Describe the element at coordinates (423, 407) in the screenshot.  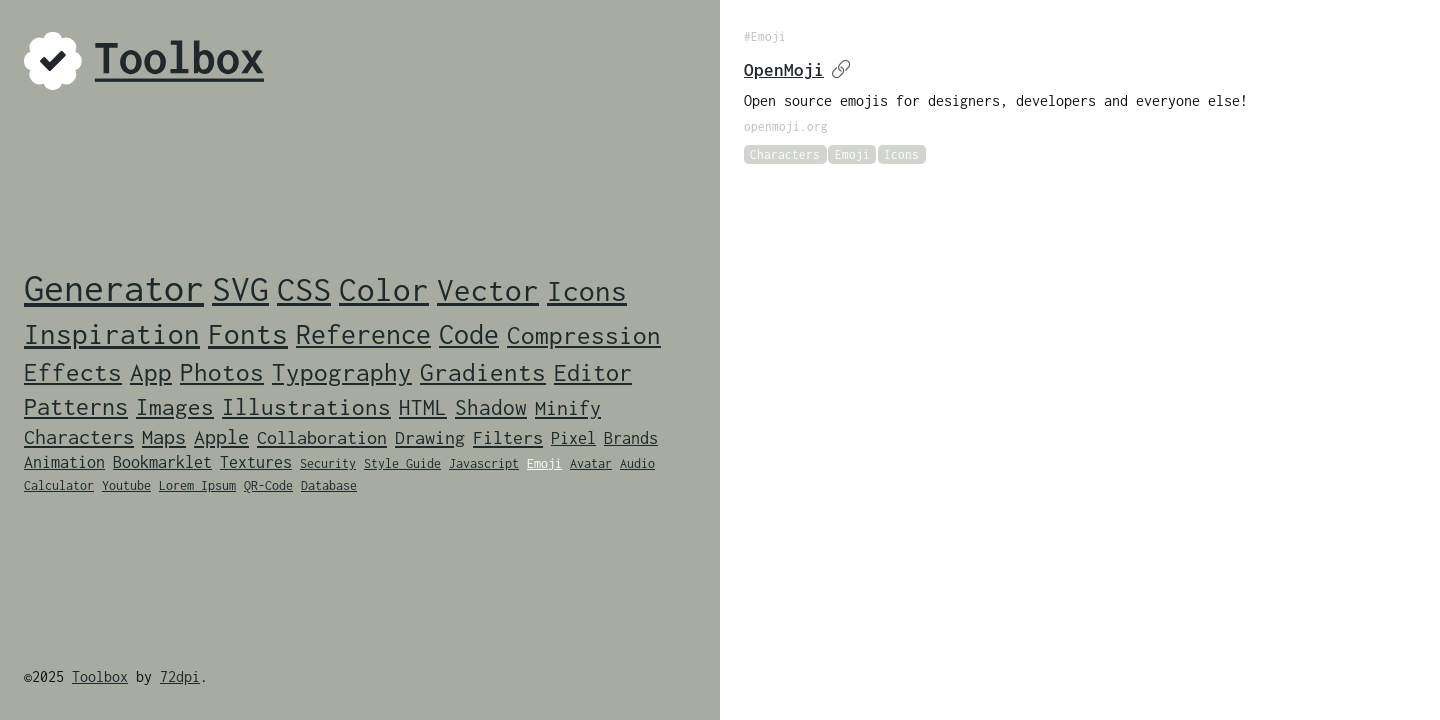
I see `HTML [HTML (5 items)]` at that location.